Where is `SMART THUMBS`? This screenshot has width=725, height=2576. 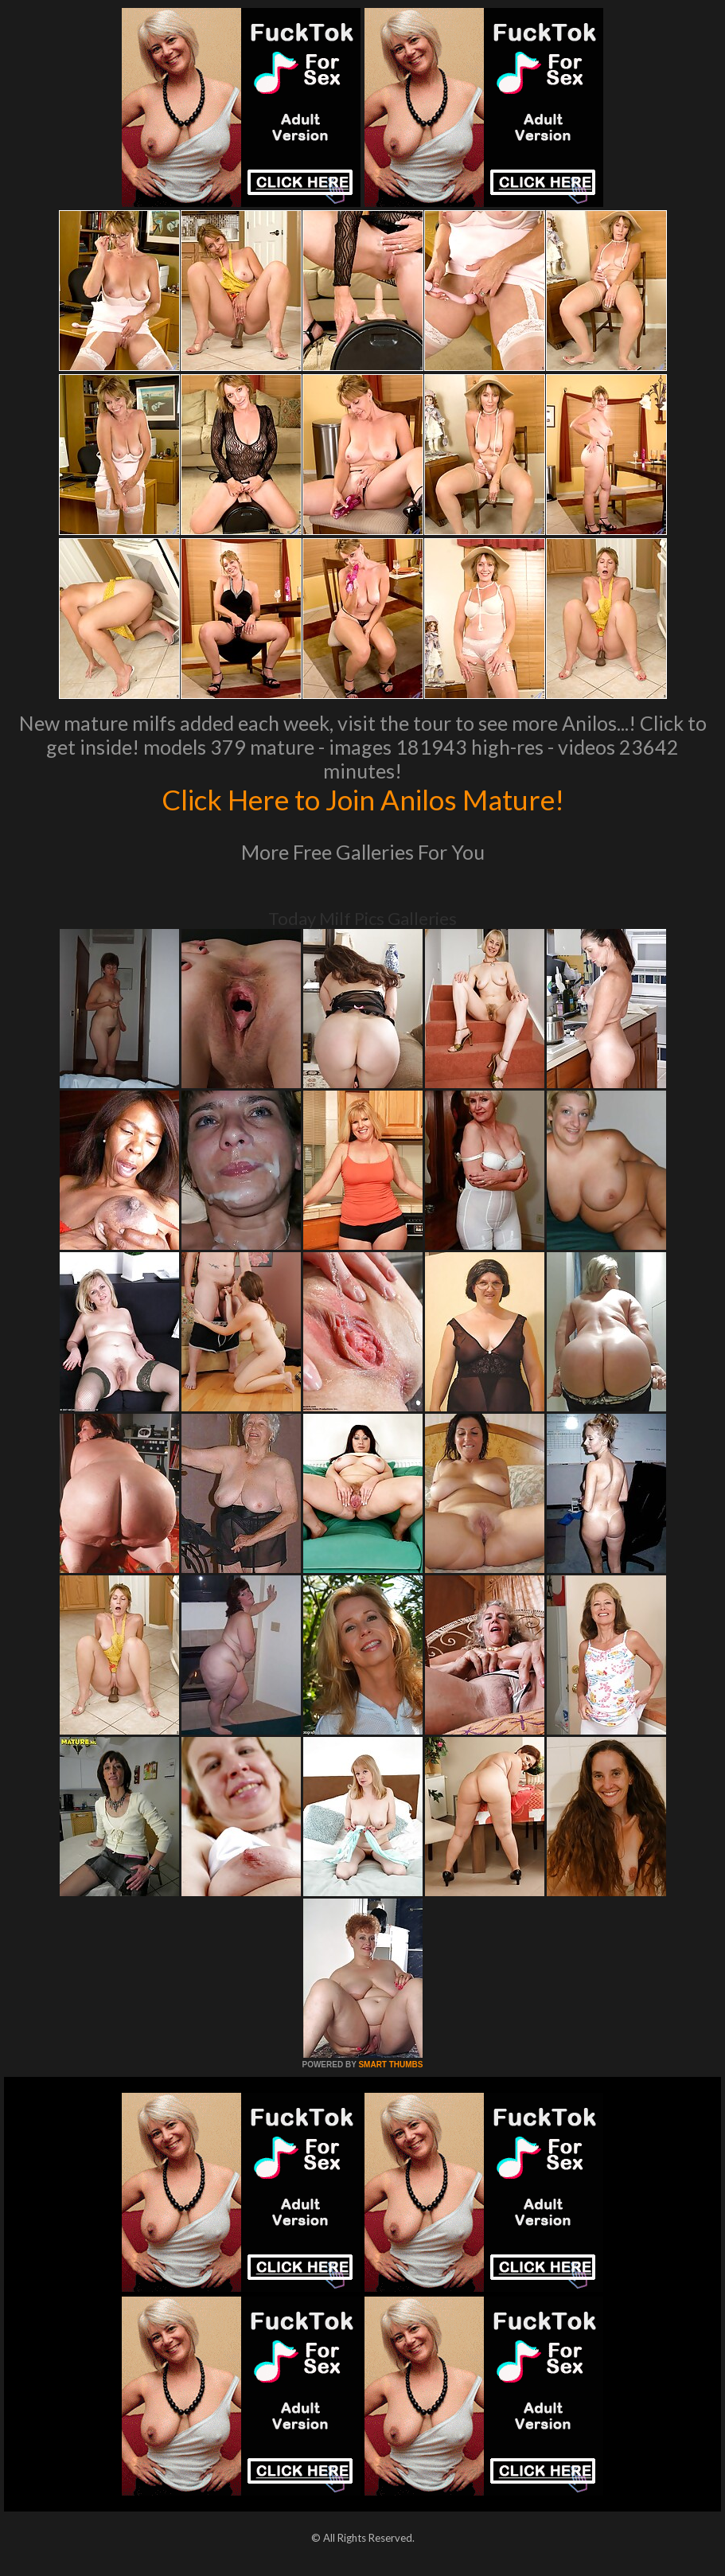
SMART THUMBS is located at coordinates (390, 2064).